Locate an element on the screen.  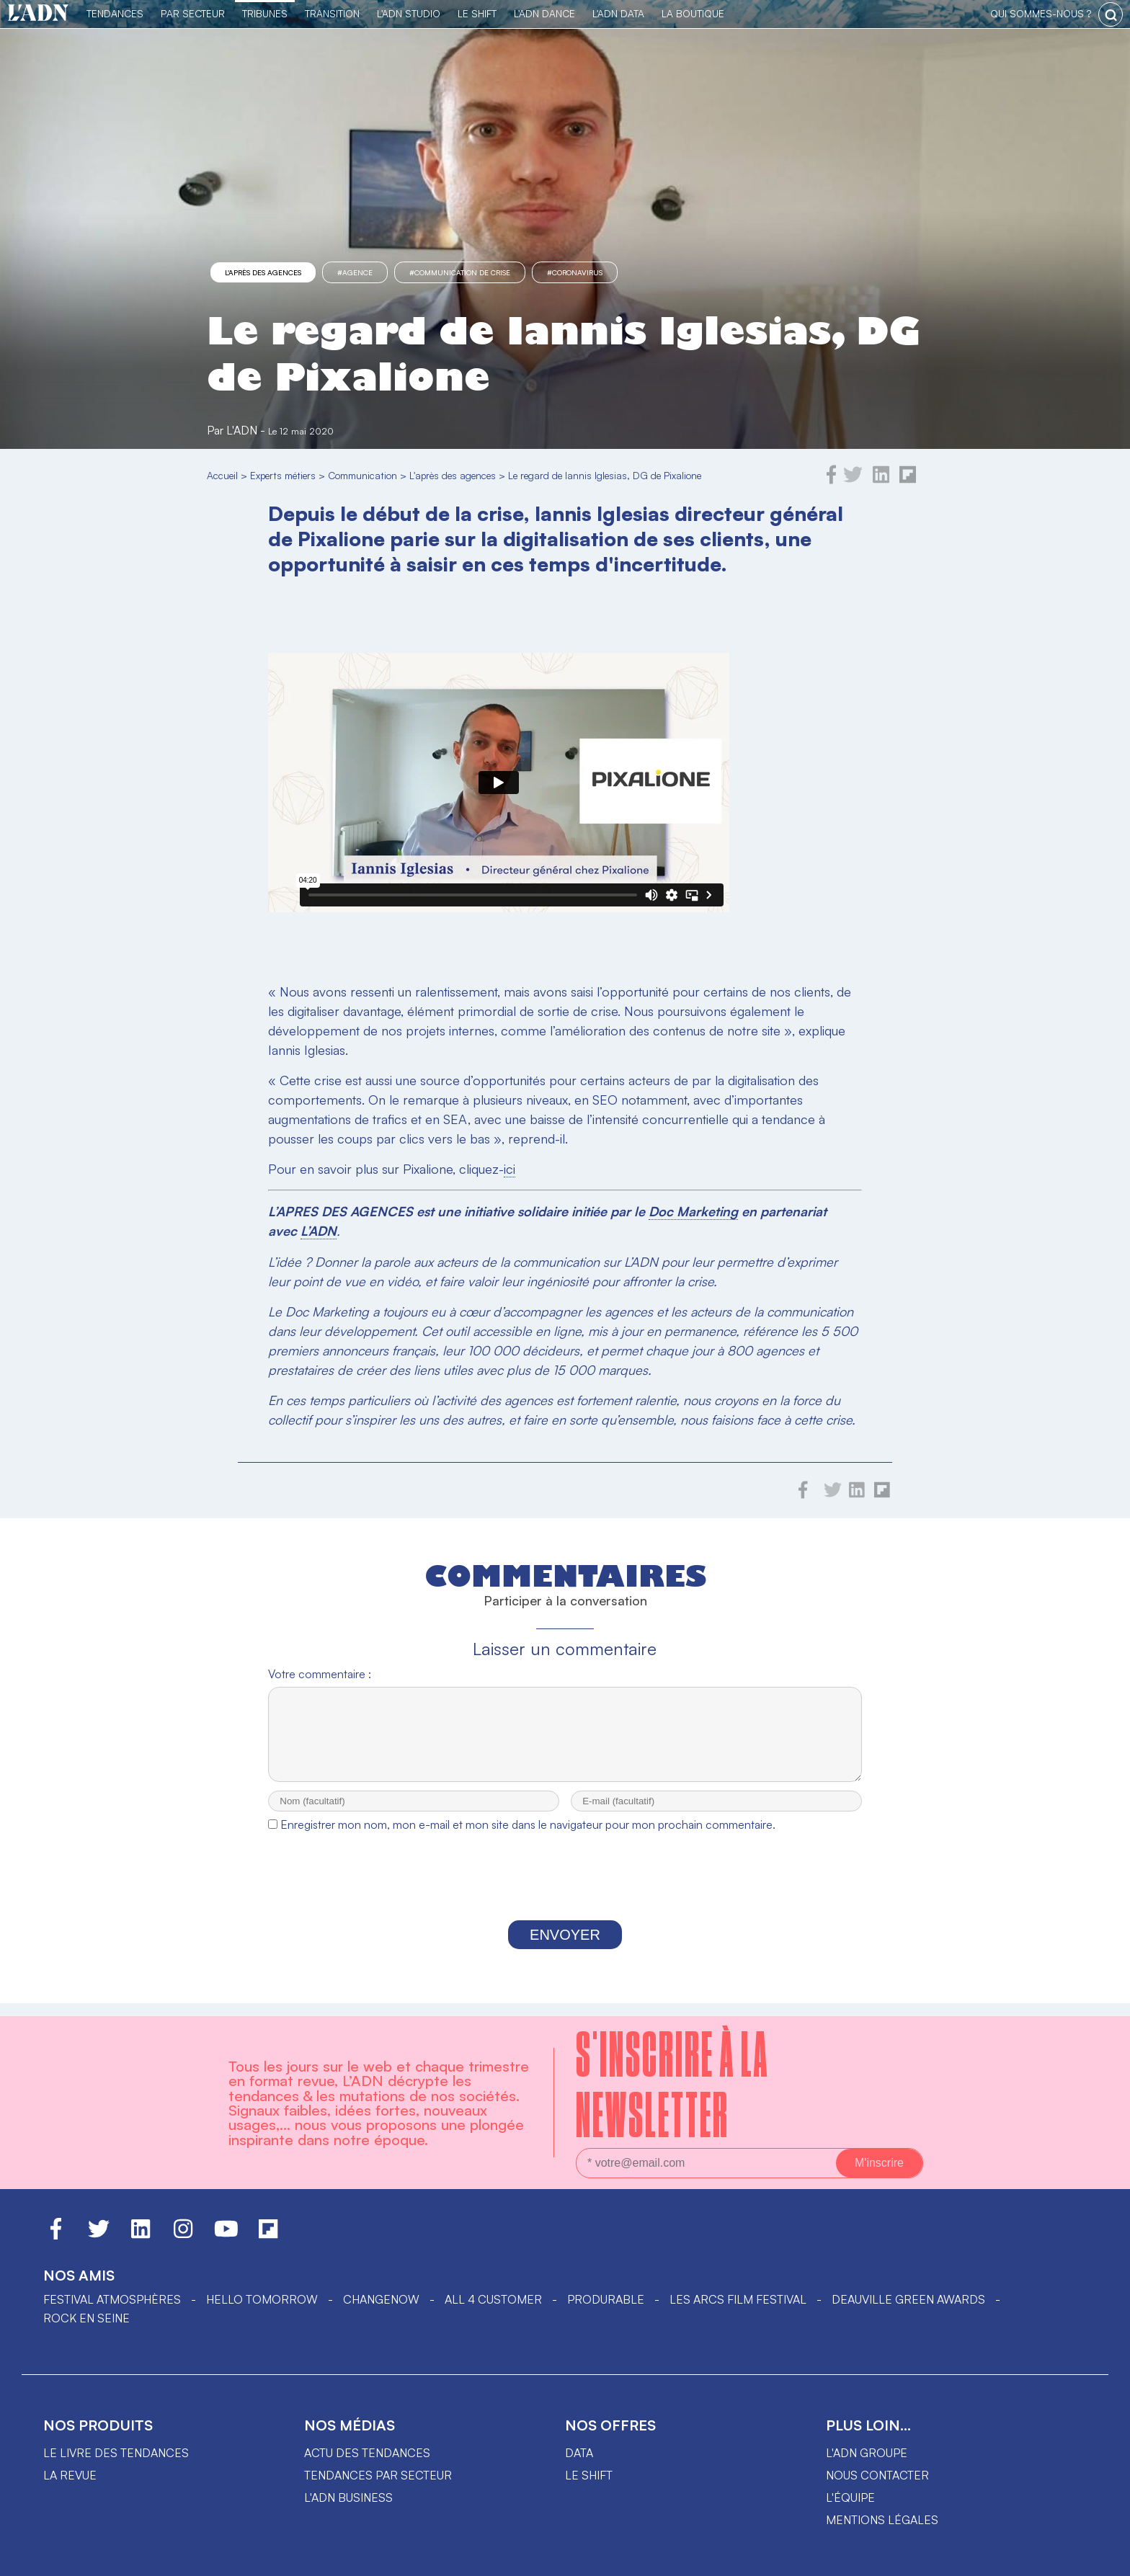
L'après des agences is located at coordinates (263, 272).